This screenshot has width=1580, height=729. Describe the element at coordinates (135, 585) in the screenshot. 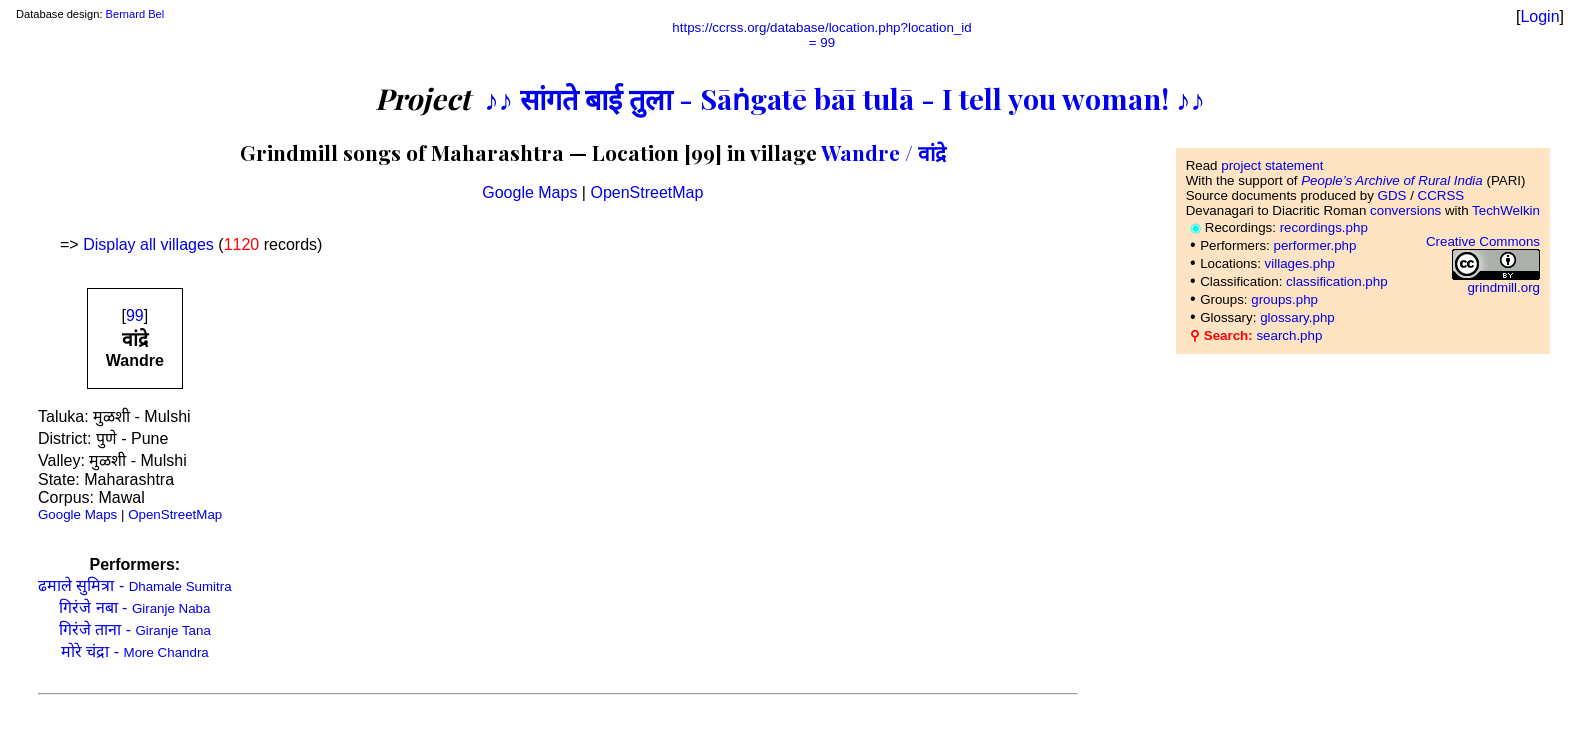

I see `ढमाले सुमित्रा -` at that location.